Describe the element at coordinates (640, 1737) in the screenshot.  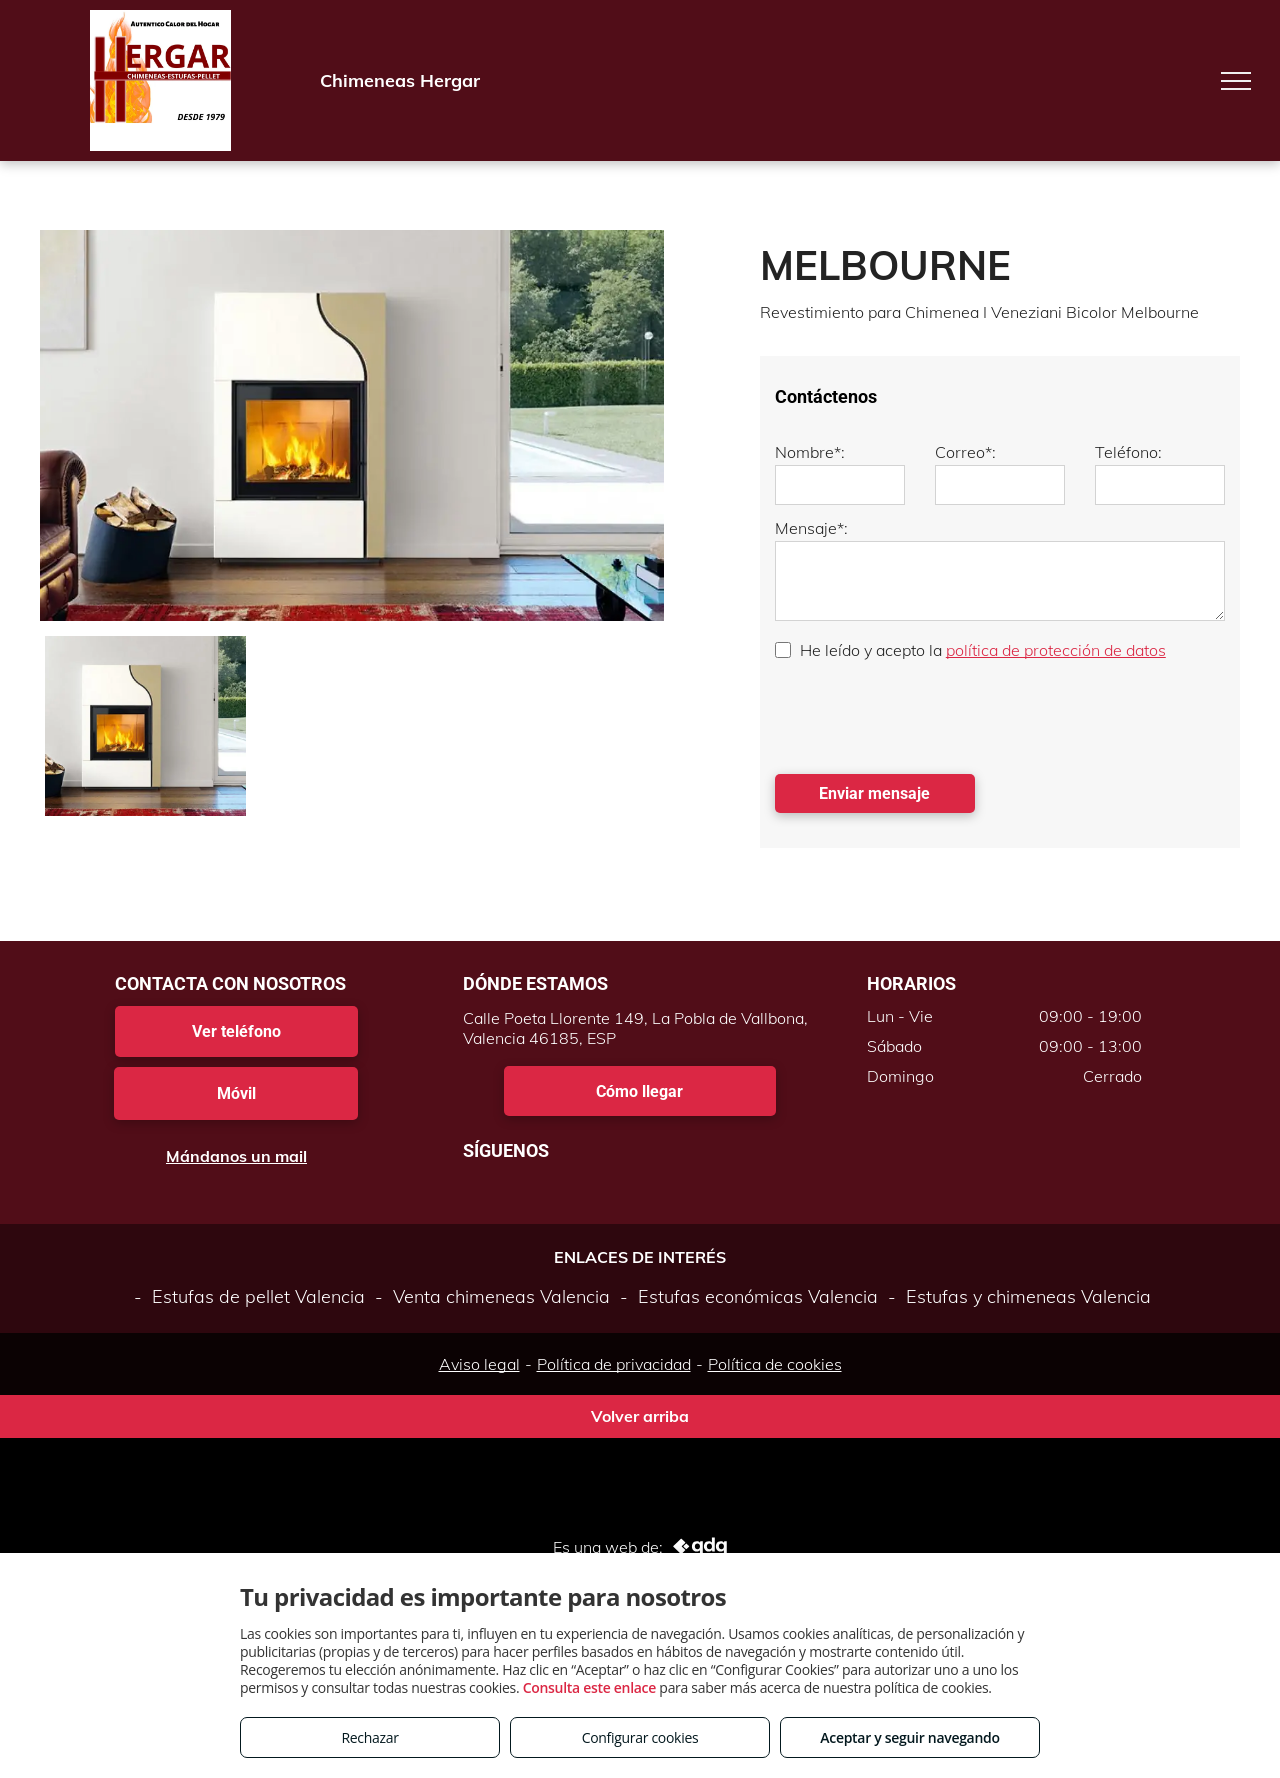
I see `Configurar cookies` at that location.